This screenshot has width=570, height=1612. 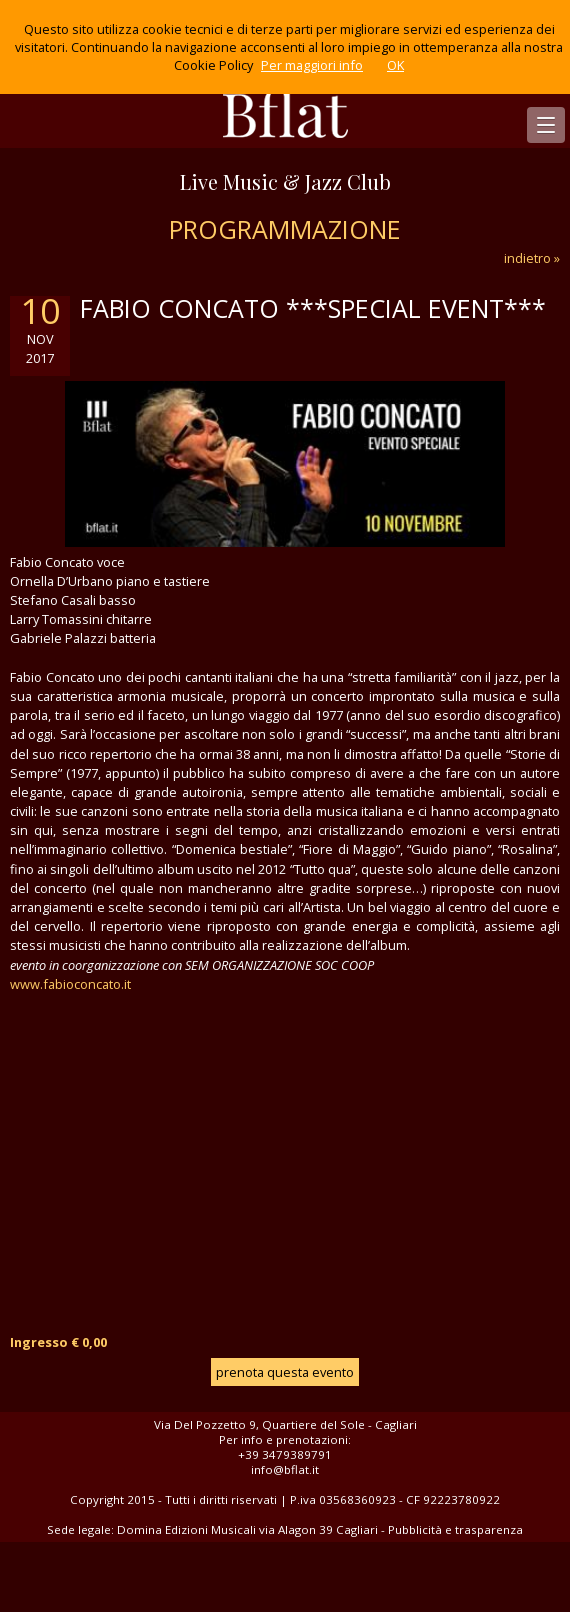 What do you see at coordinates (70, 984) in the screenshot?
I see `www.fabioconcato.it` at bounding box center [70, 984].